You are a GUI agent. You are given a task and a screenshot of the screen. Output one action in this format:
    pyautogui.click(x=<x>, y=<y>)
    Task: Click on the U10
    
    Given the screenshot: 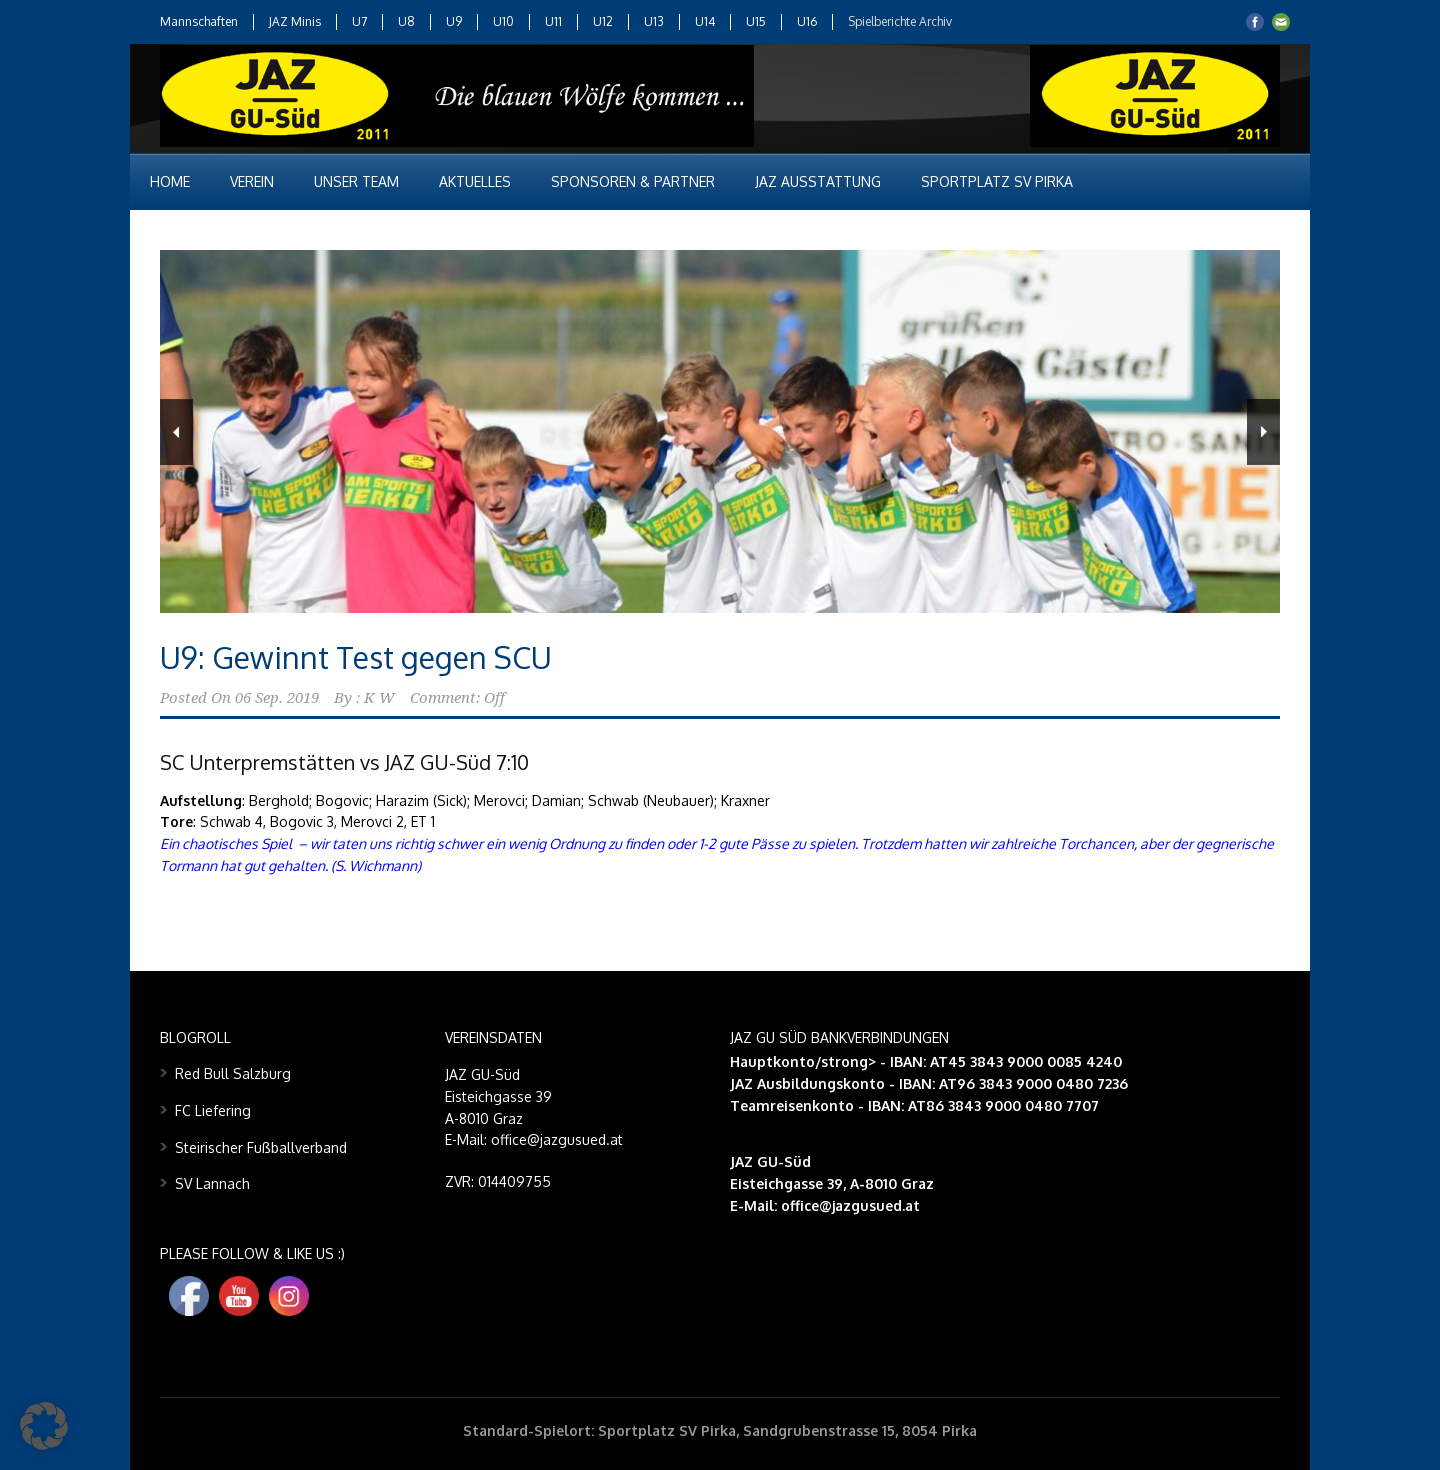 What is the action you would take?
    pyautogui.click(x=503, y=21)
    